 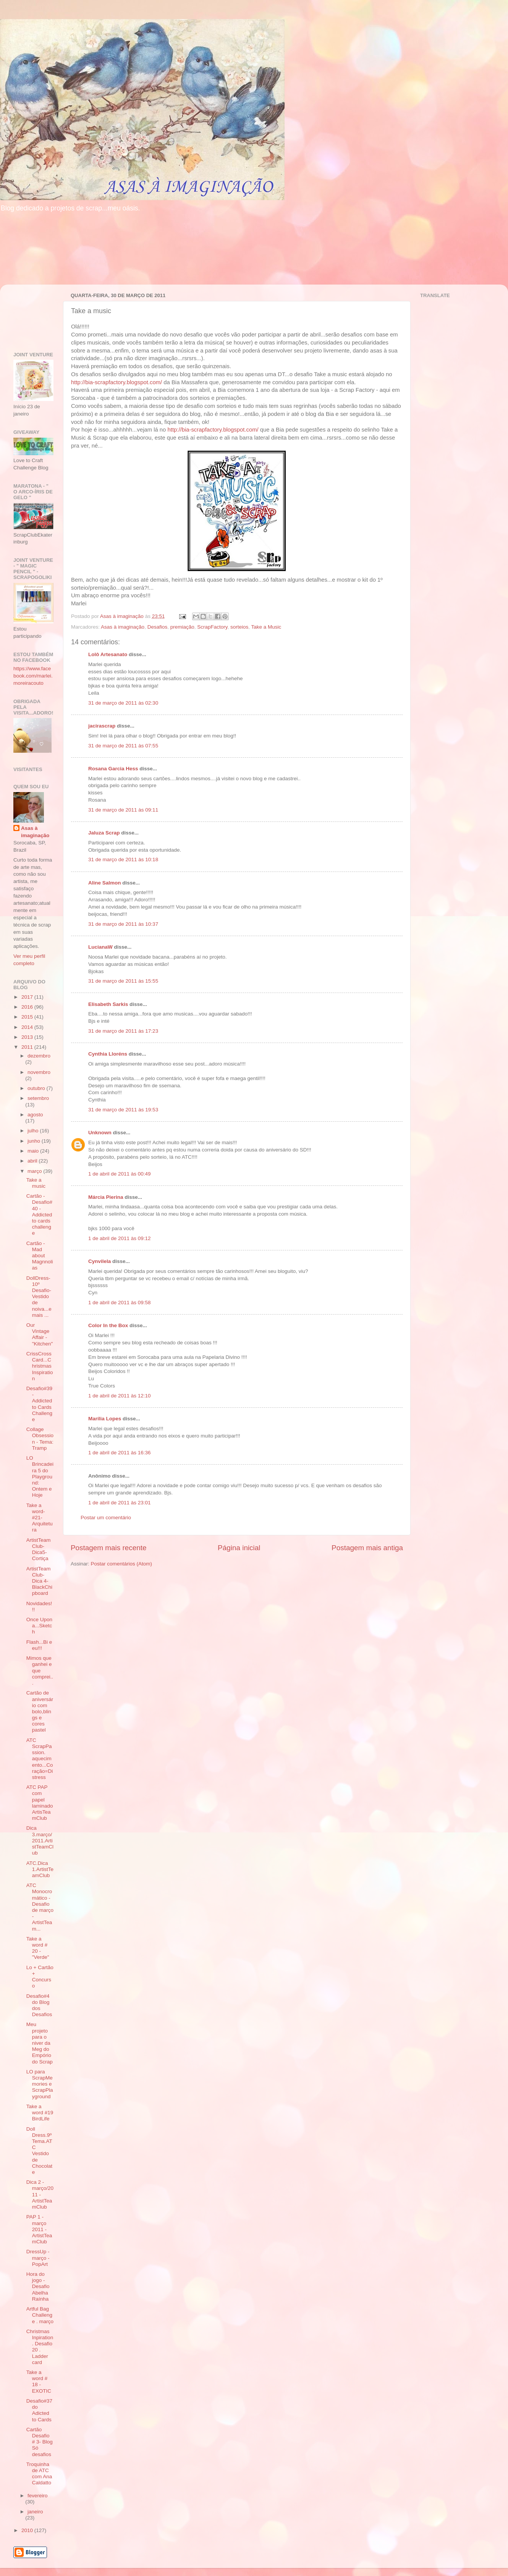 What do you see at coordinates (39, 1296) in the screenshot?
I see `DollDress- 10º Desafio- Vestido de noiva...e mais ...` at bounding box center [39, 1296].